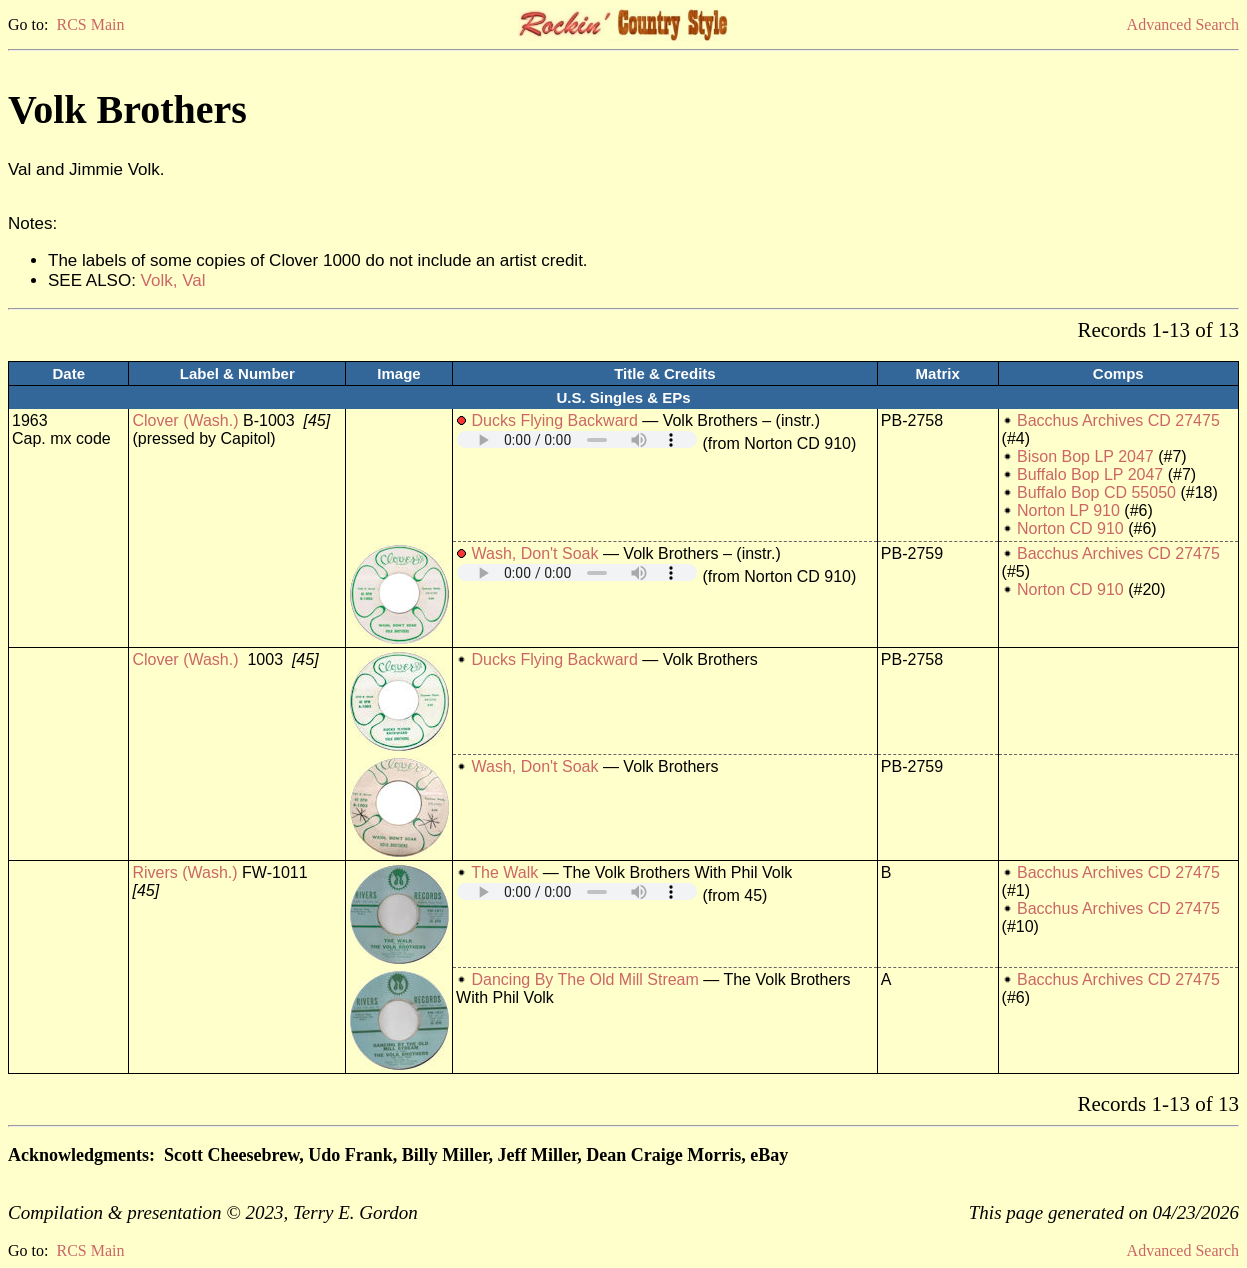 The width and height of the screenshot is (1247, 1268). I want to click on Your browser does not support embedded audio, so click(577, 439).